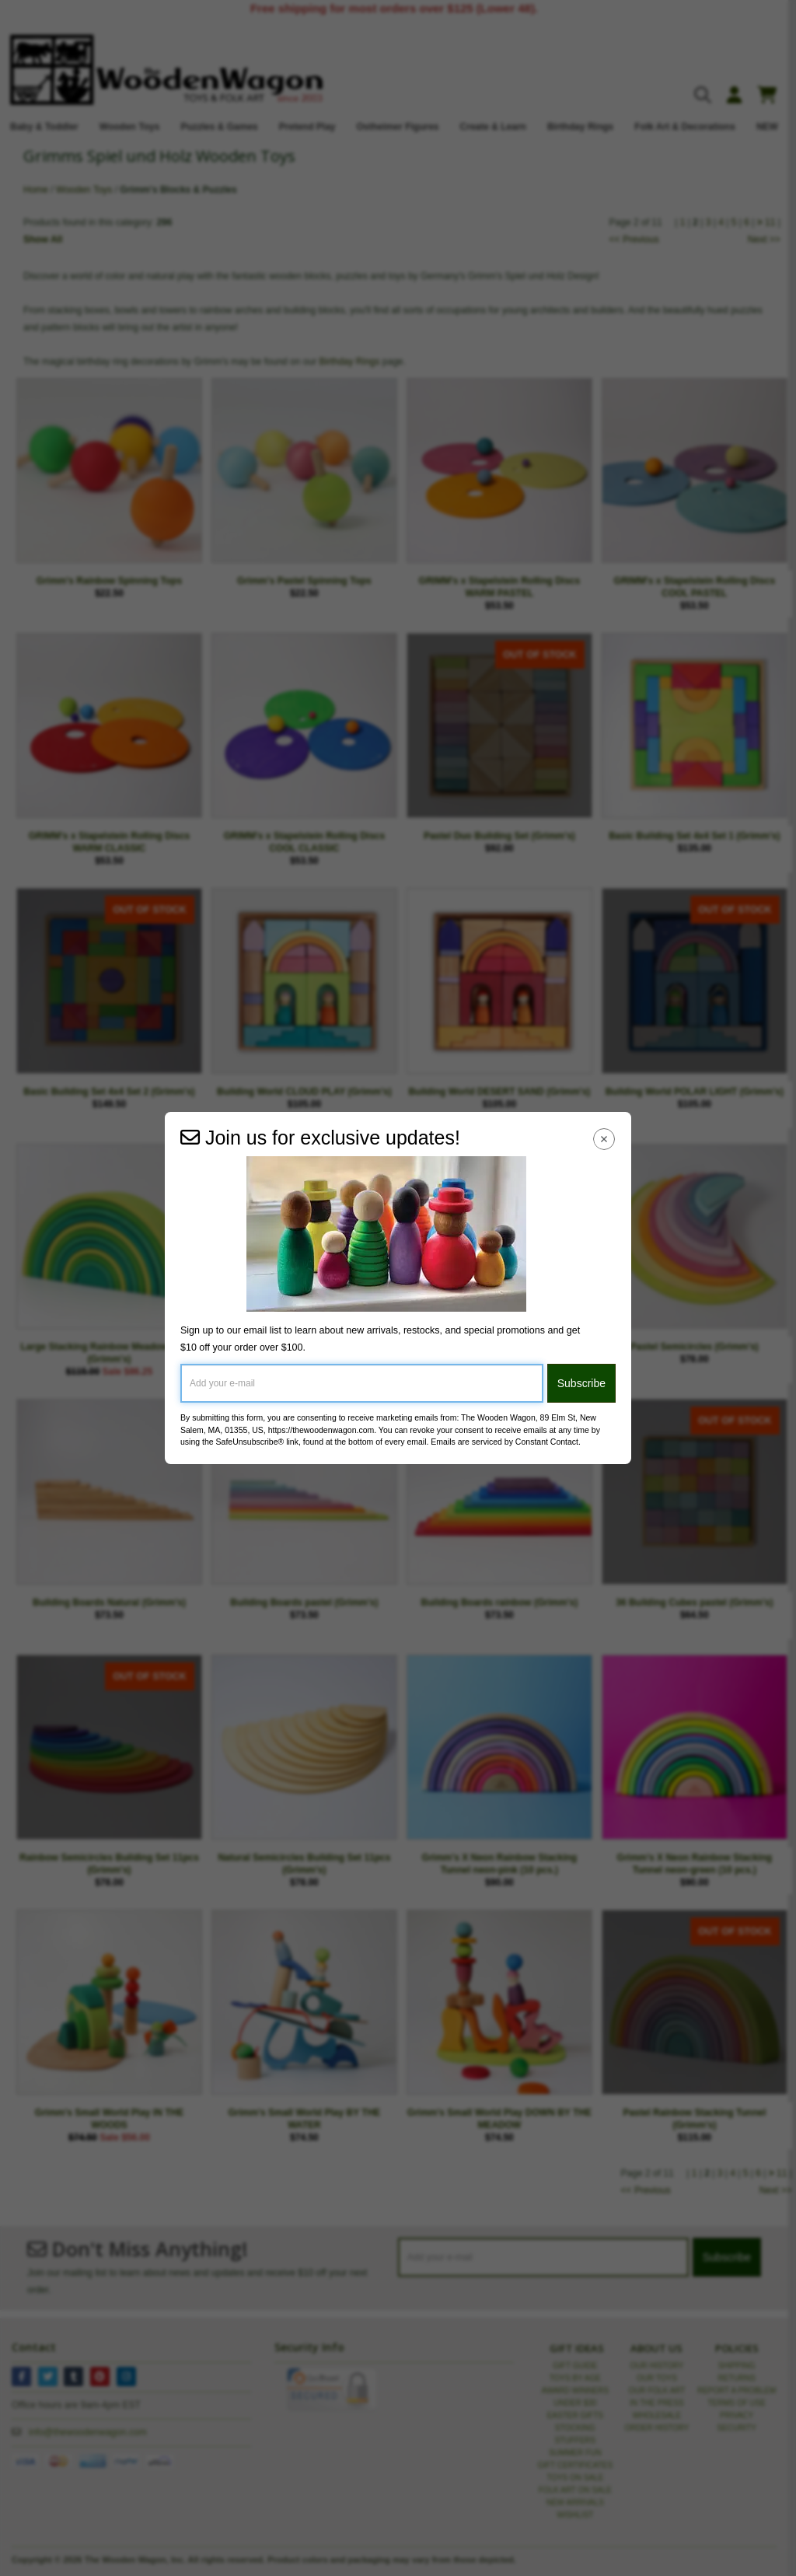 The width and height of the screenshot is (796, 2576). I want to click on [Close Navigation Menu], so click(604, 1138).